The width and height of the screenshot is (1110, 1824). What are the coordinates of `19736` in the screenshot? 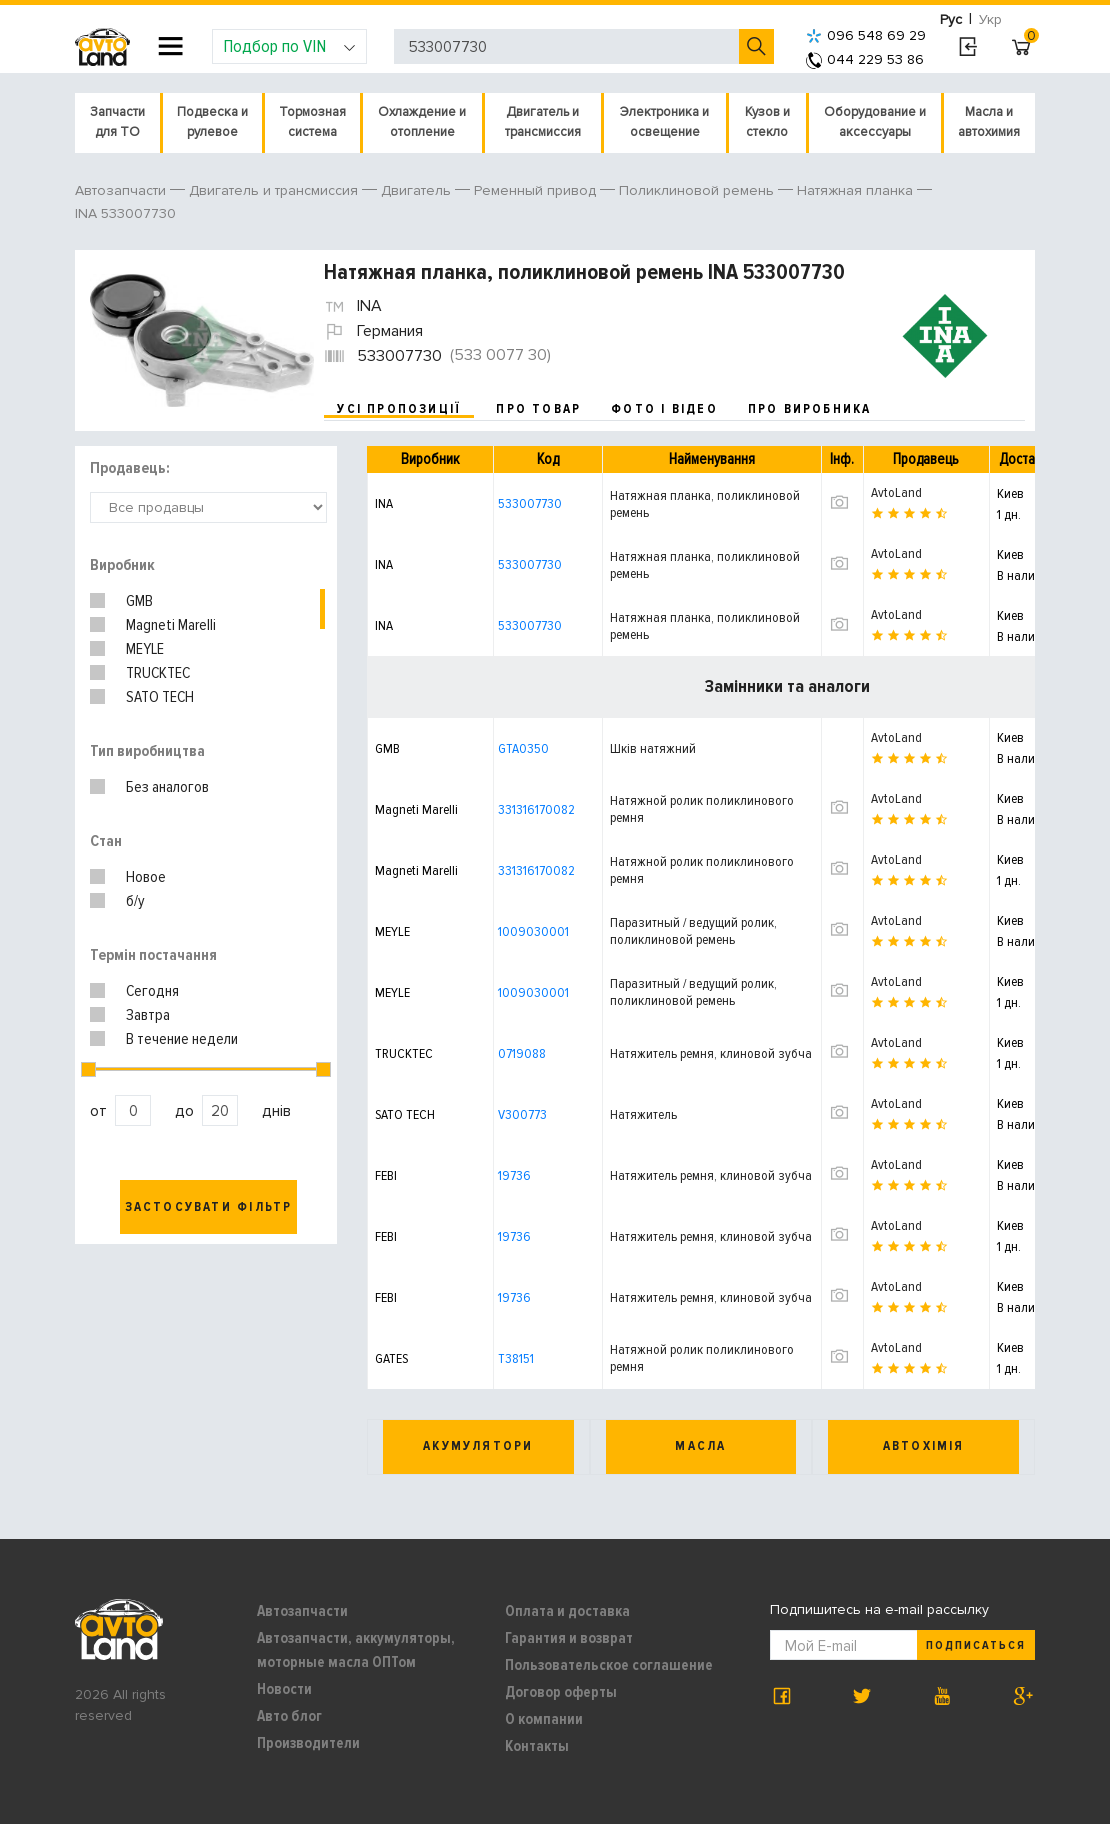 It's located at (514, 1175).